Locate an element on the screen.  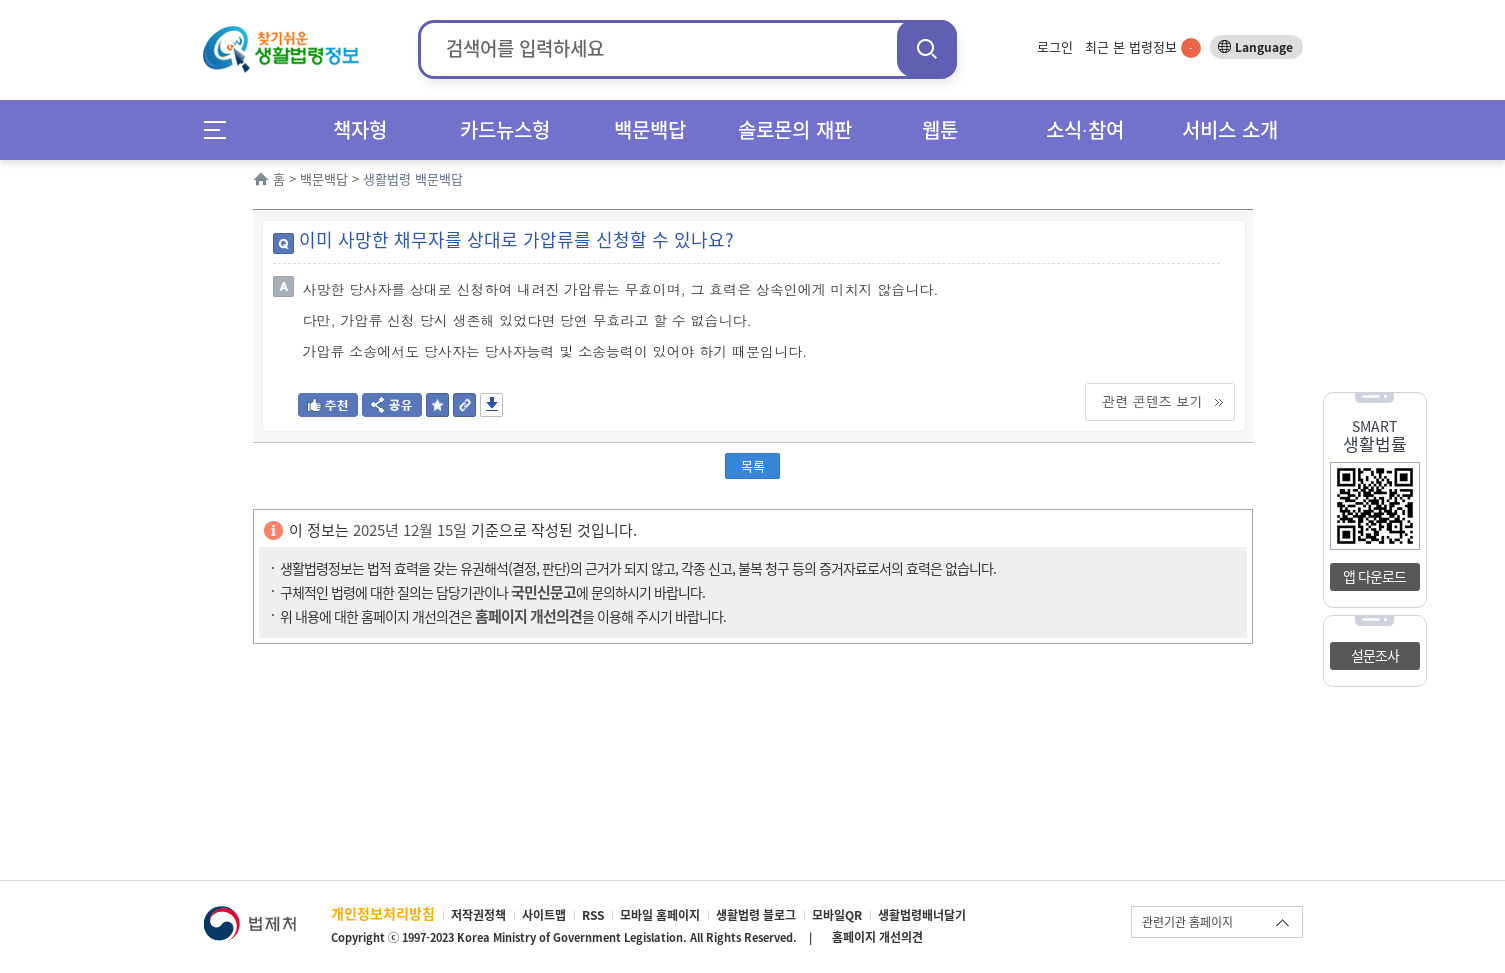
백문백답 is located at coordinates (650, 129).